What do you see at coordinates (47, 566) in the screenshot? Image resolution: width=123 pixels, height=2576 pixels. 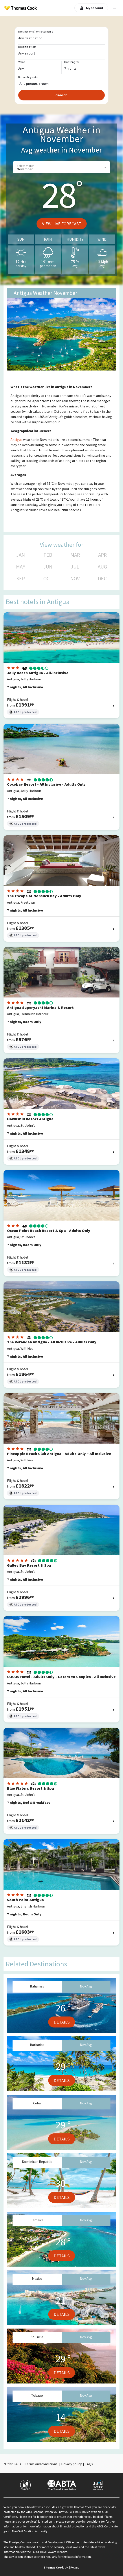 I see `JUN` at bounding box center [47, 566].